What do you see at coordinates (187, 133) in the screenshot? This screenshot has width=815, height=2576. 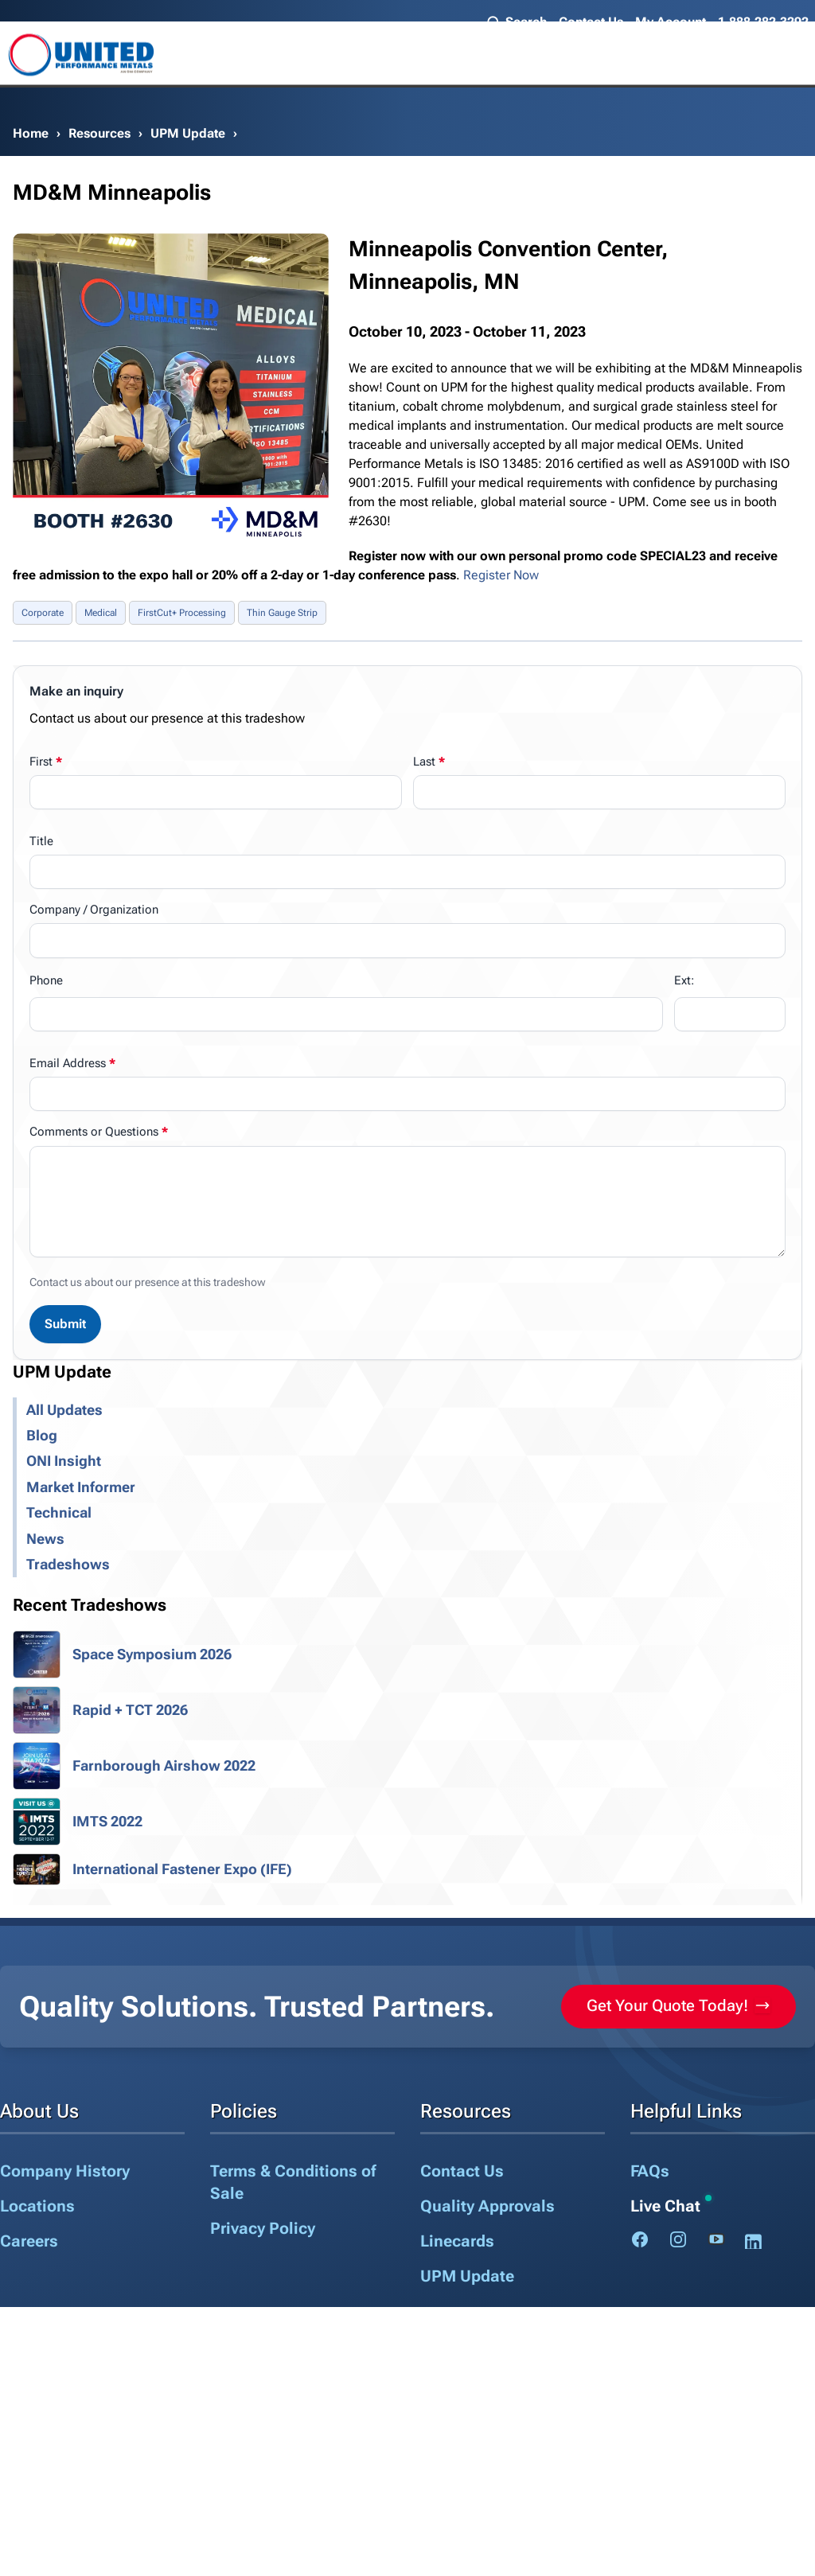 I see `UPM Update` at bounding box center [187, 133].